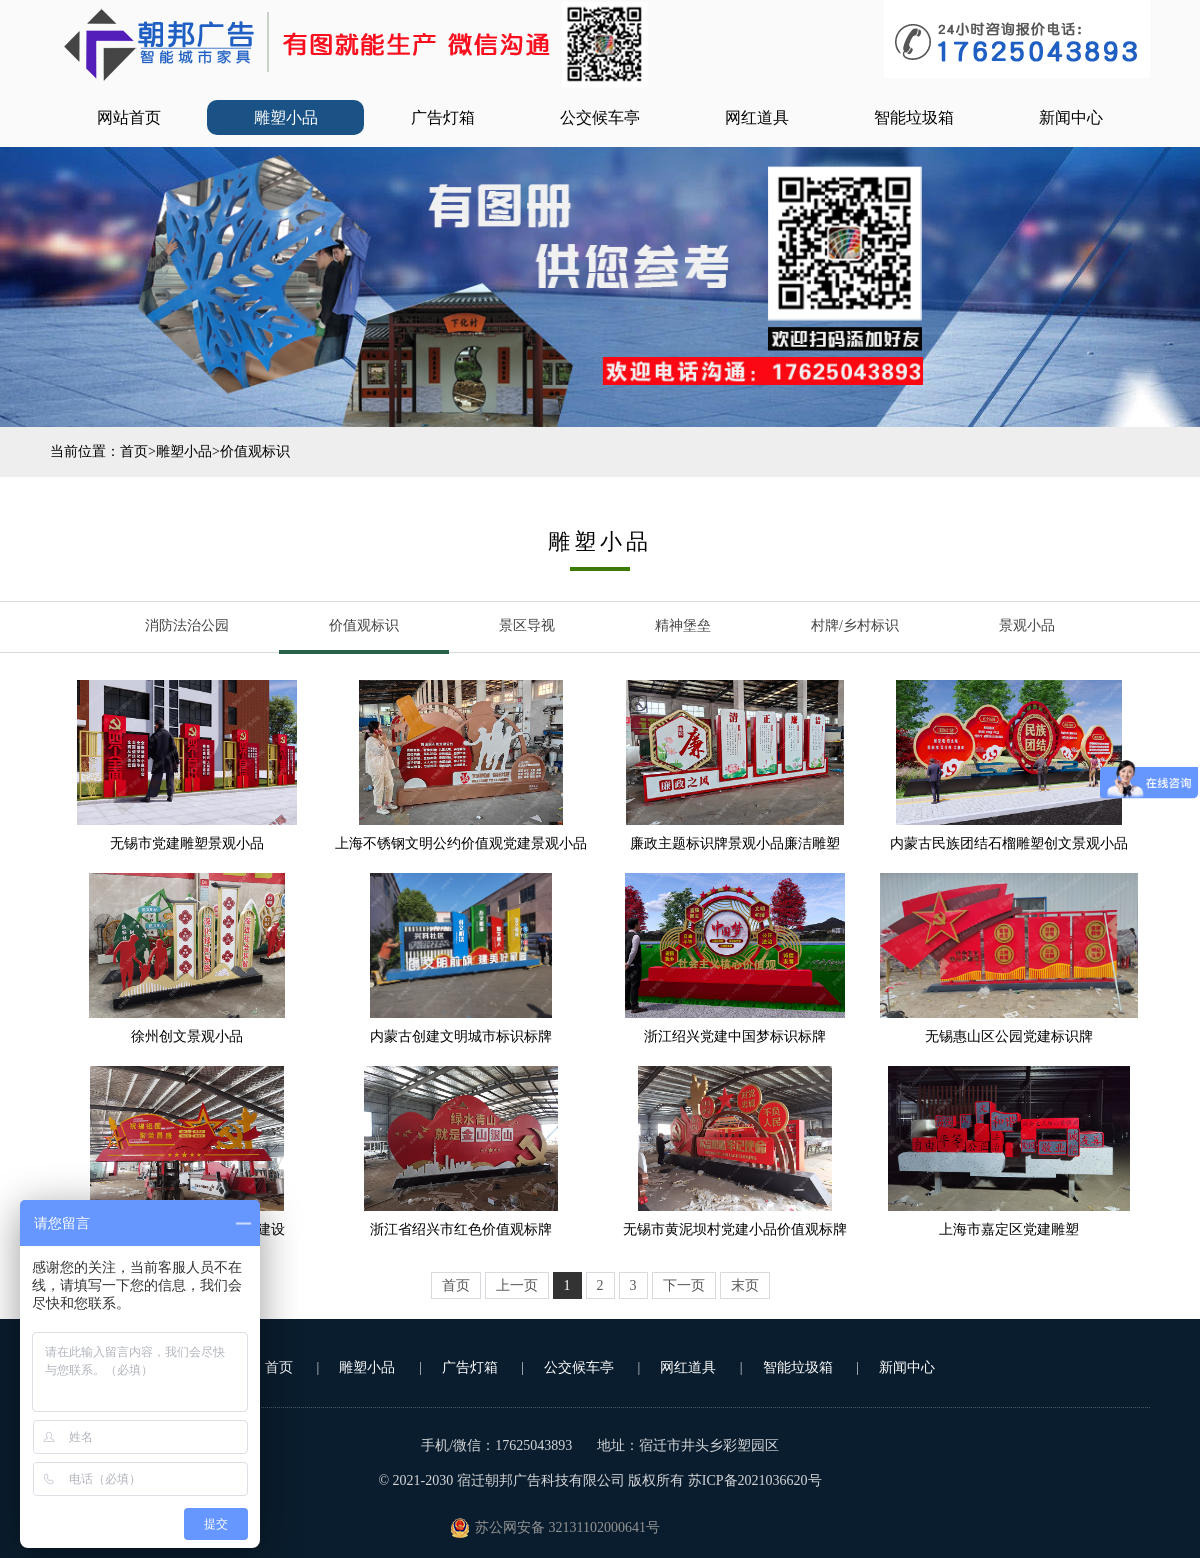 This screenshot has width=1200, height=1558. What do you see at coordinates (1027, 625) in the screenshot?
I see `景观小品` at bounding box center [1027, 625].